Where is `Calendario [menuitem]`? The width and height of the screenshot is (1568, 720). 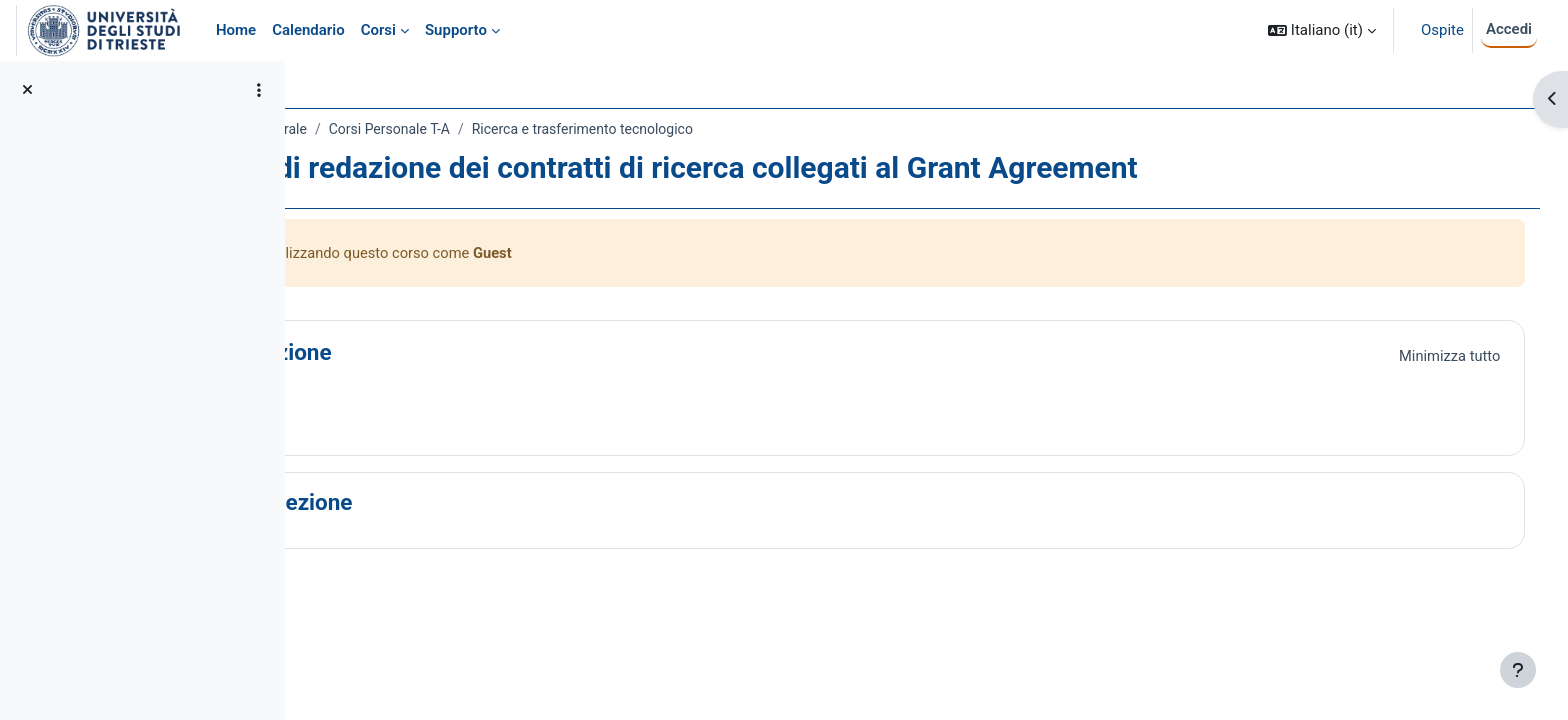
Calendario [menuitem] is located at coordinates (308, 30).